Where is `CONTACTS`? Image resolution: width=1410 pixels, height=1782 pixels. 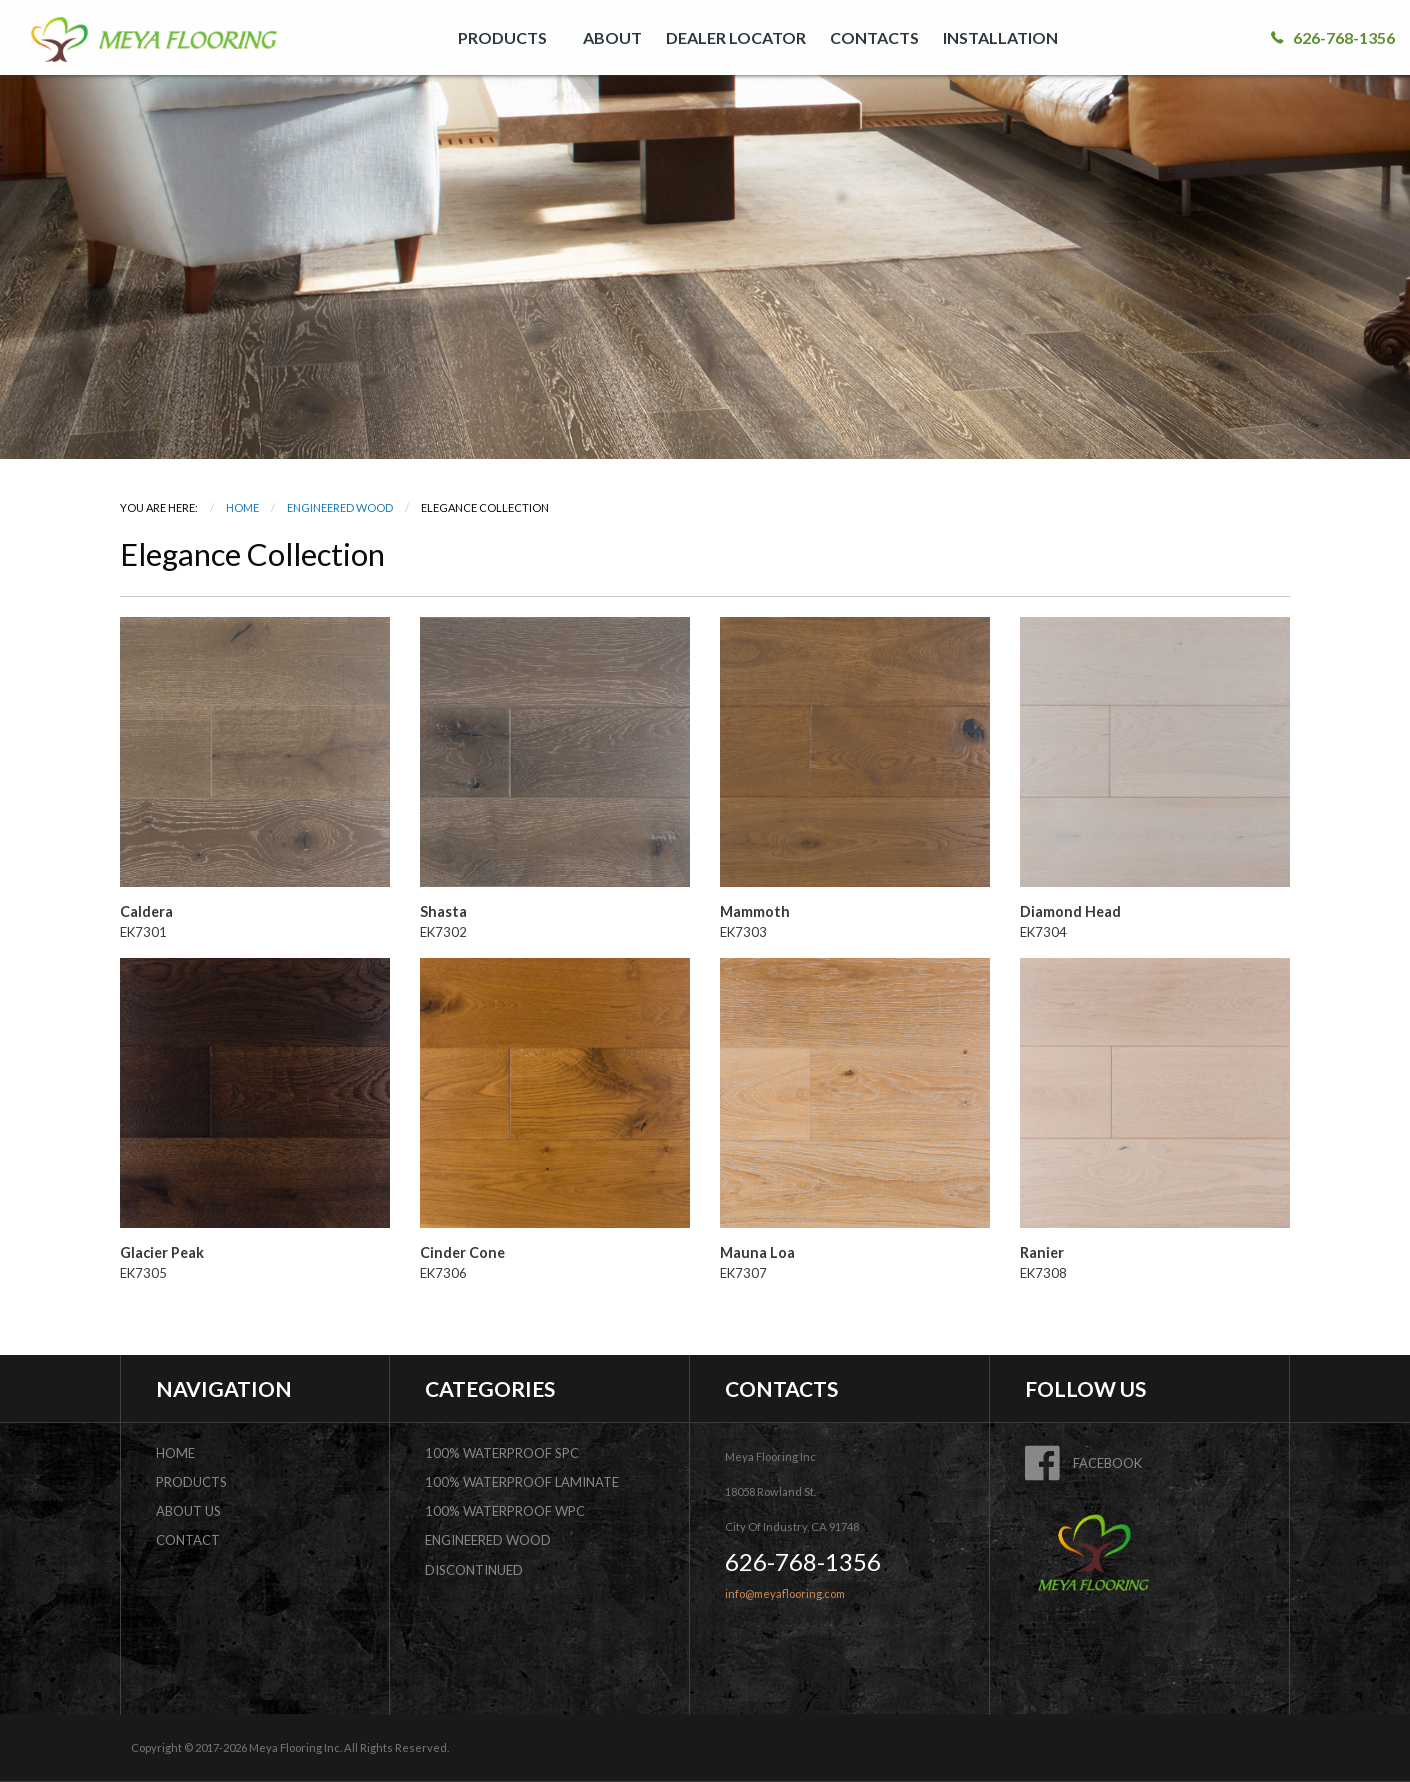 CONTACTS is located at coordinates (874, 37).